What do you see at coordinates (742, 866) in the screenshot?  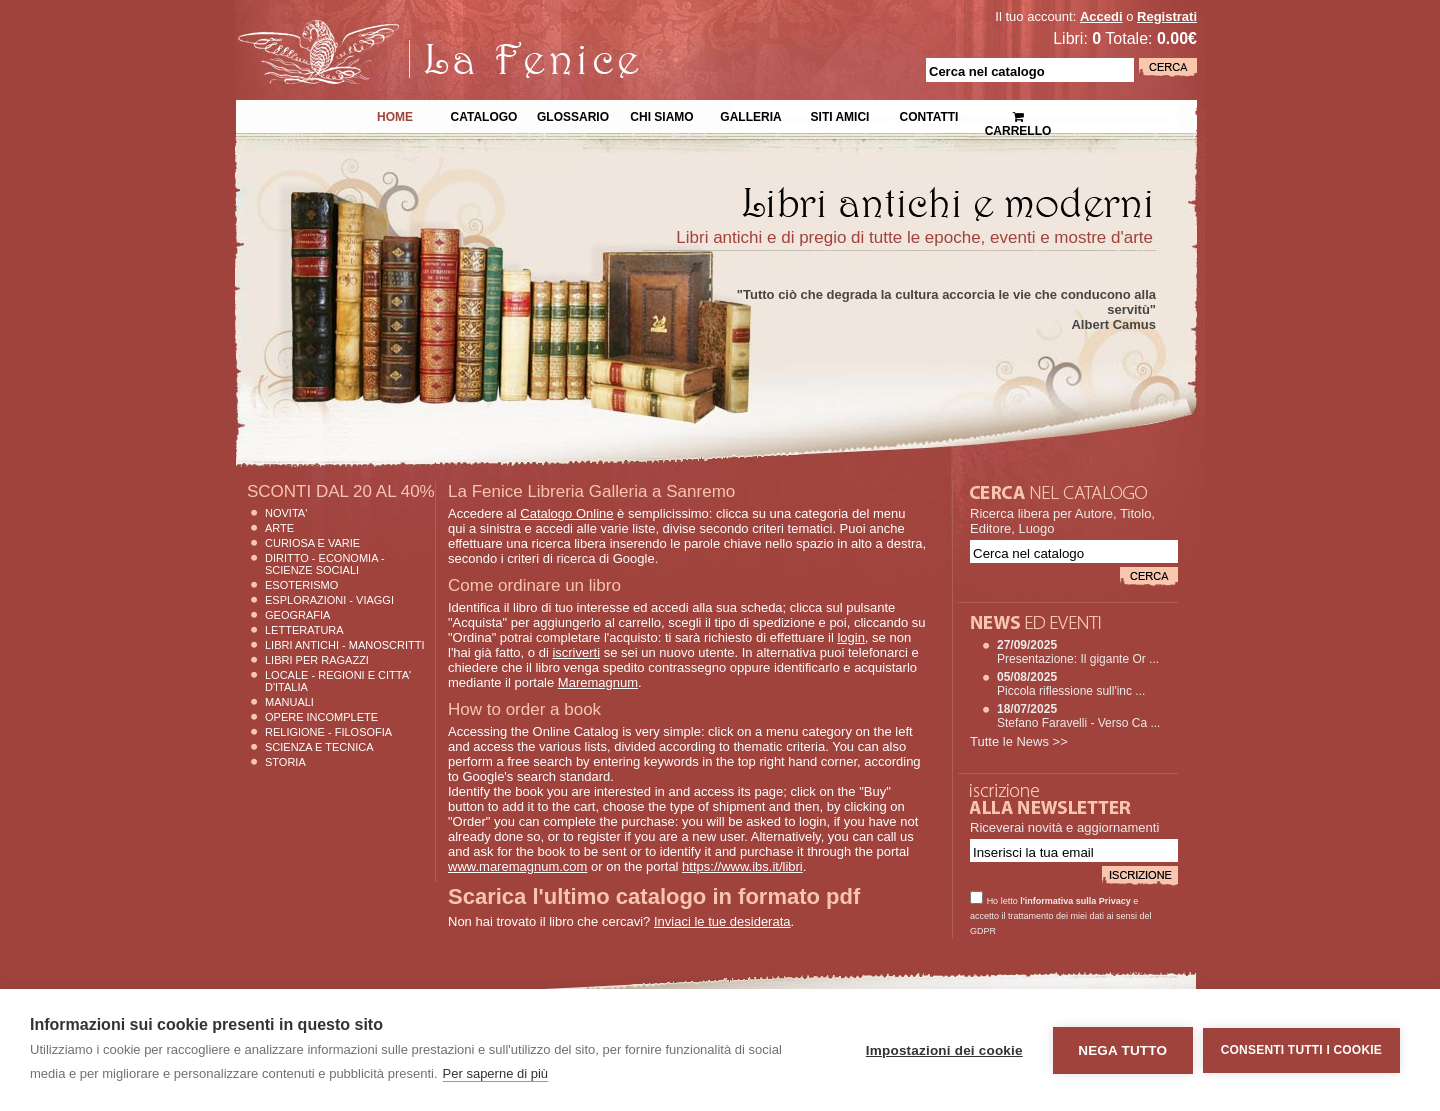 I see `https://www.ibs.it/libri` at bounding box center [742, 866].